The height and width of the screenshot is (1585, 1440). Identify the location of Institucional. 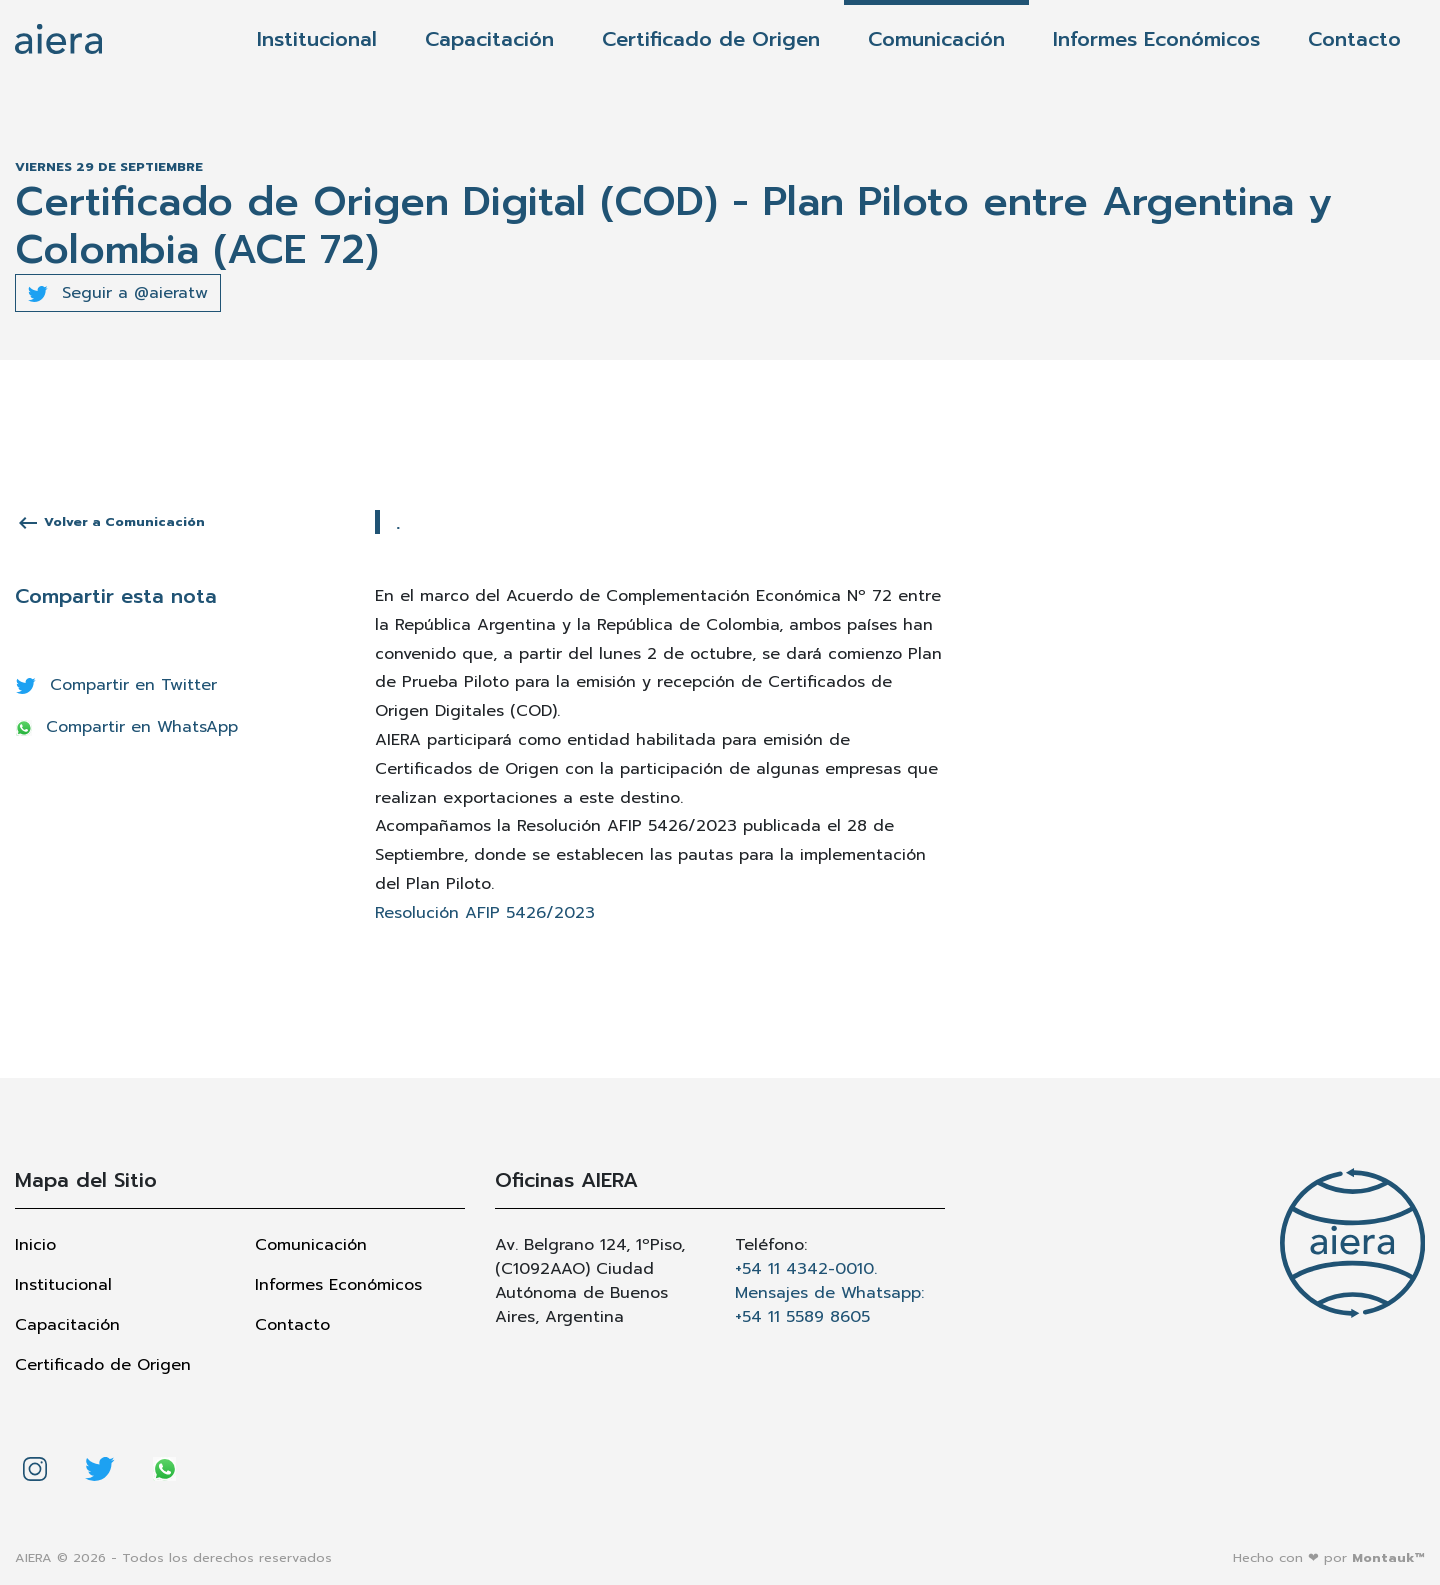
(317, 39).